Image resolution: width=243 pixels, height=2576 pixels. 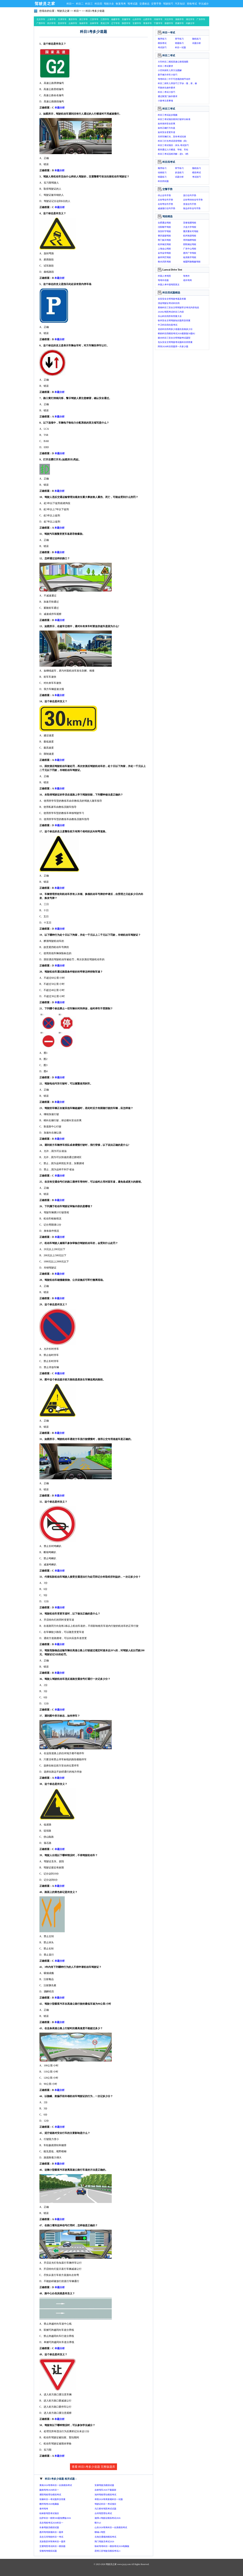 I want to click on 天津学车, so click(x=62, y=19).